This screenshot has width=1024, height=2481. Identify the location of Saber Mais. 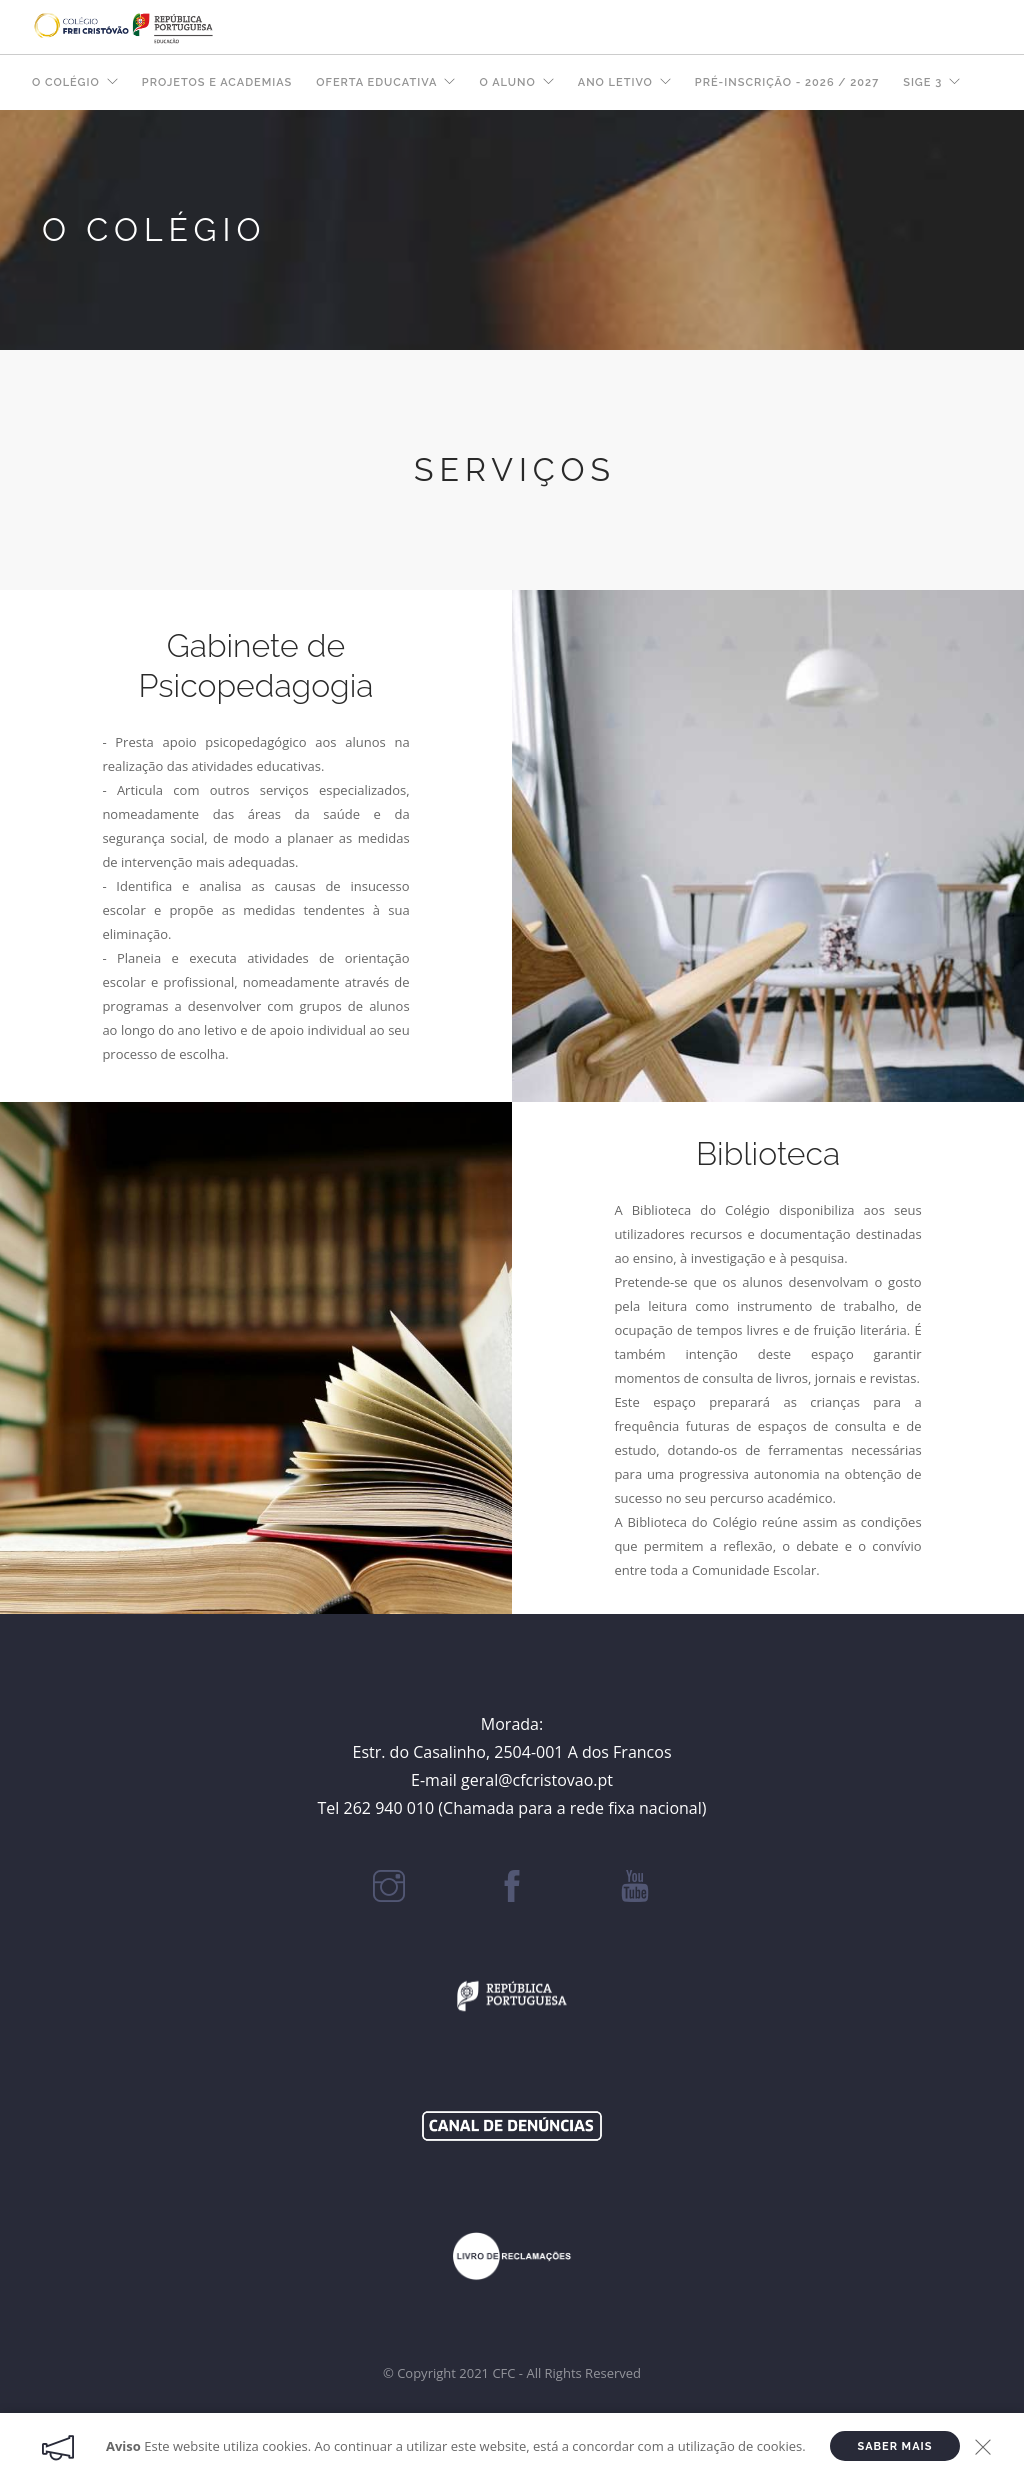
(895, 2446).